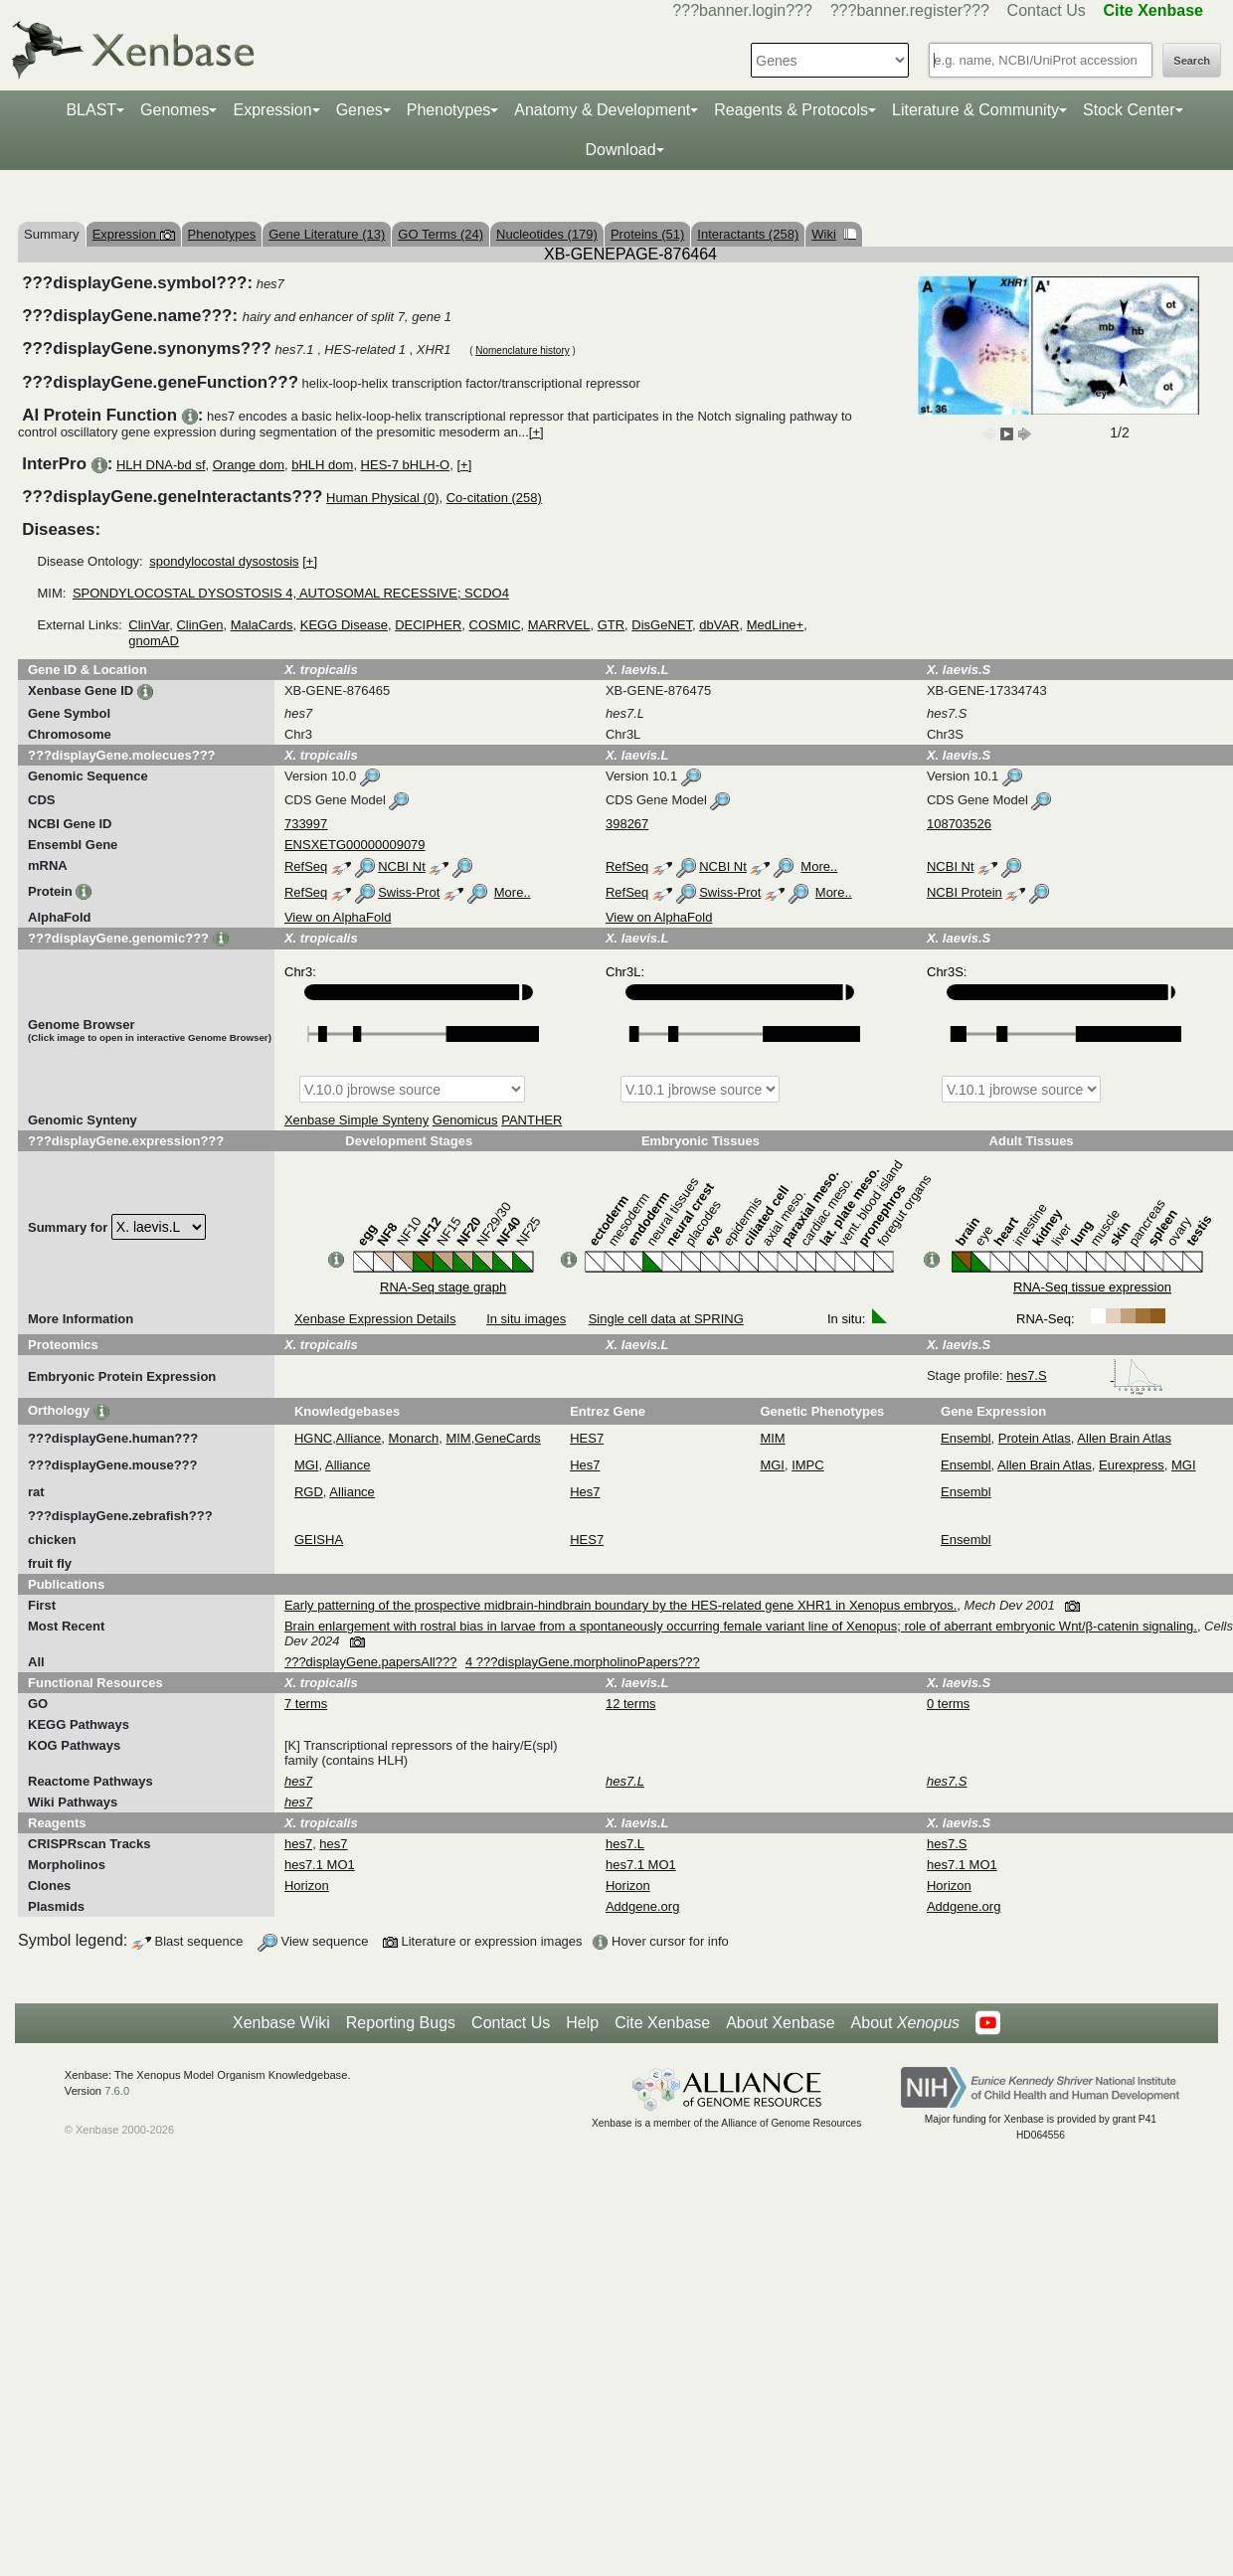 The width and height of the screenshot is (1233, 2576). Describe the element at coordinates (337, 917) in the screenshot. I see `View on AlphaFold` at that location.